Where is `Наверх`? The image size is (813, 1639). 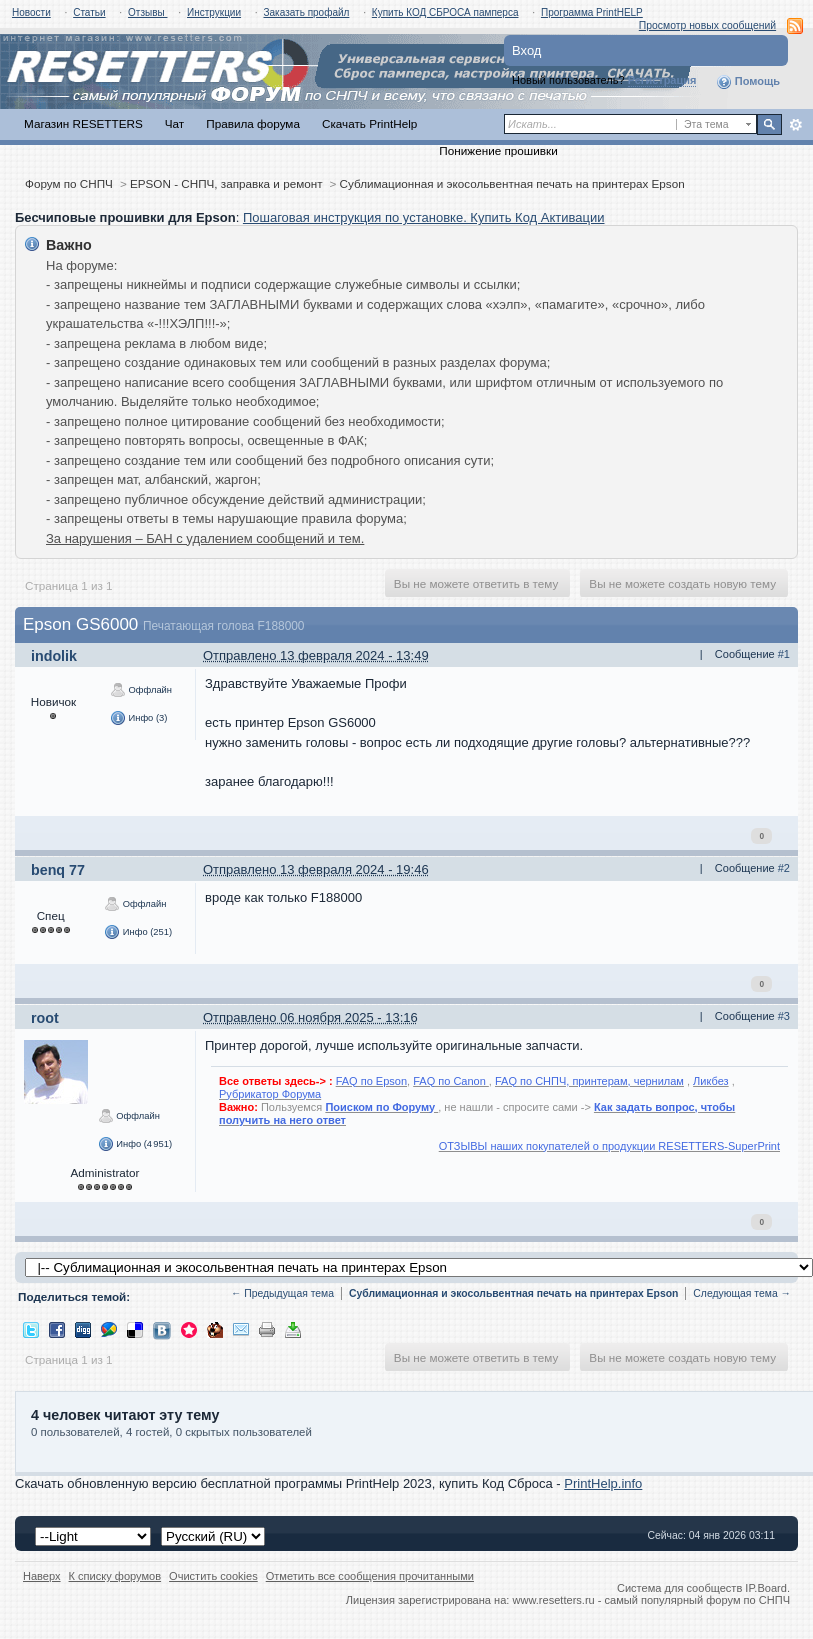
Наверх is located at coordinates (42, 1576).